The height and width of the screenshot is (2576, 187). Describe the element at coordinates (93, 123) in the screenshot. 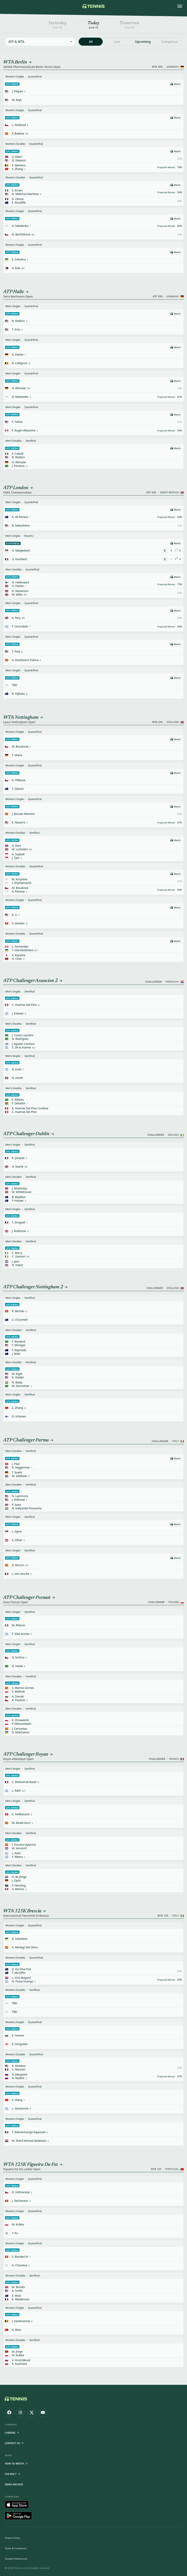

I see `[Match details: Nosková, Linda vs Badosa, Paula]` at that location.